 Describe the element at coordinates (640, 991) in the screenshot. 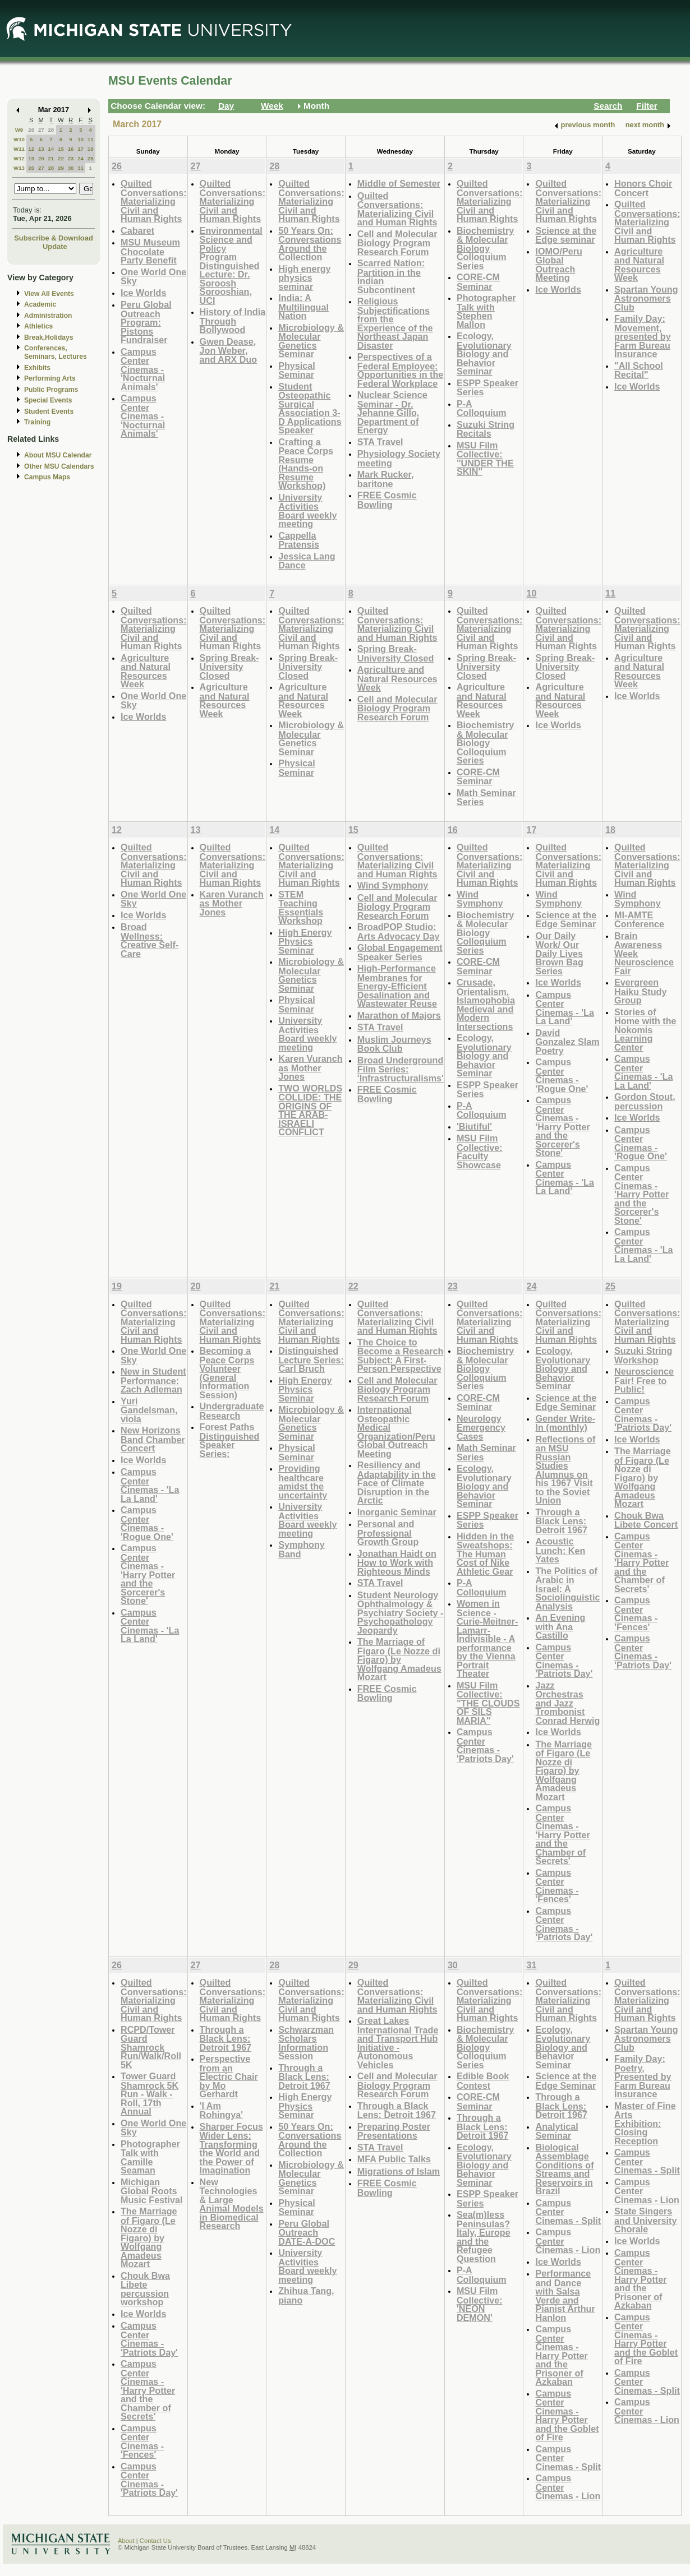

I see `Evergreen Haiku Study Group` at that location.